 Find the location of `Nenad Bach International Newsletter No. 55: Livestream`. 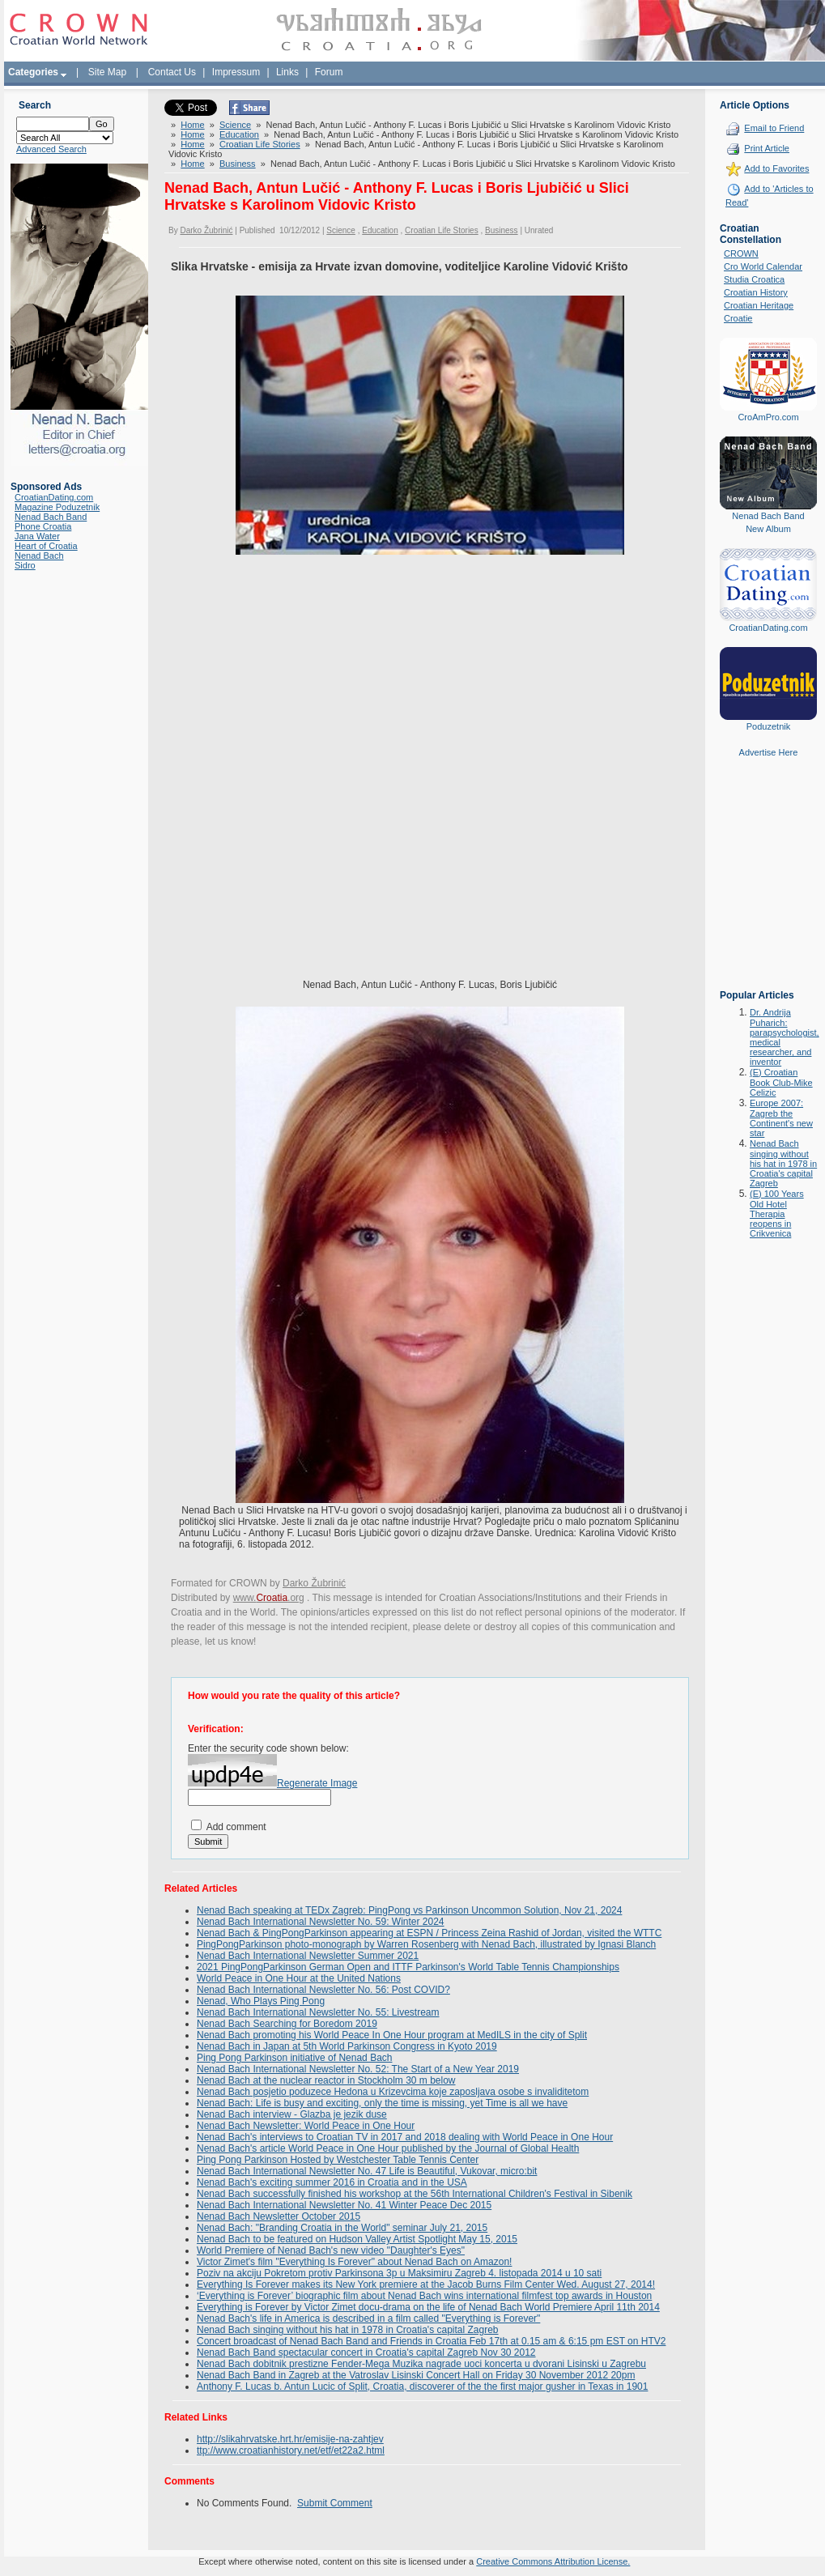

Nenad Bach International Newsletter No. 55: Livestream is located at coordinates (318, 2012).